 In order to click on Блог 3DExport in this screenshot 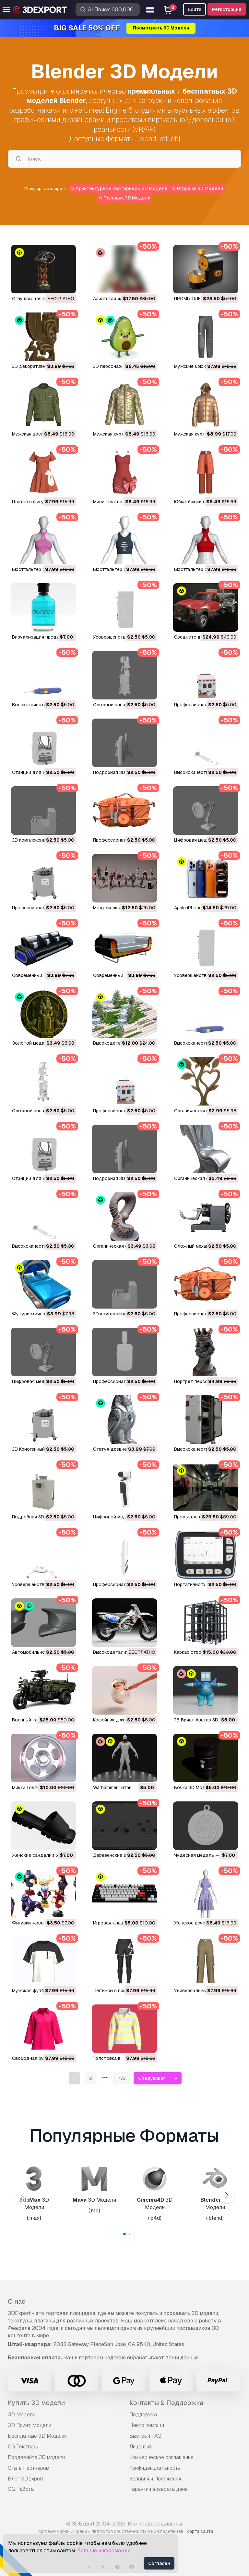, I will do `click(25, 2478)`.